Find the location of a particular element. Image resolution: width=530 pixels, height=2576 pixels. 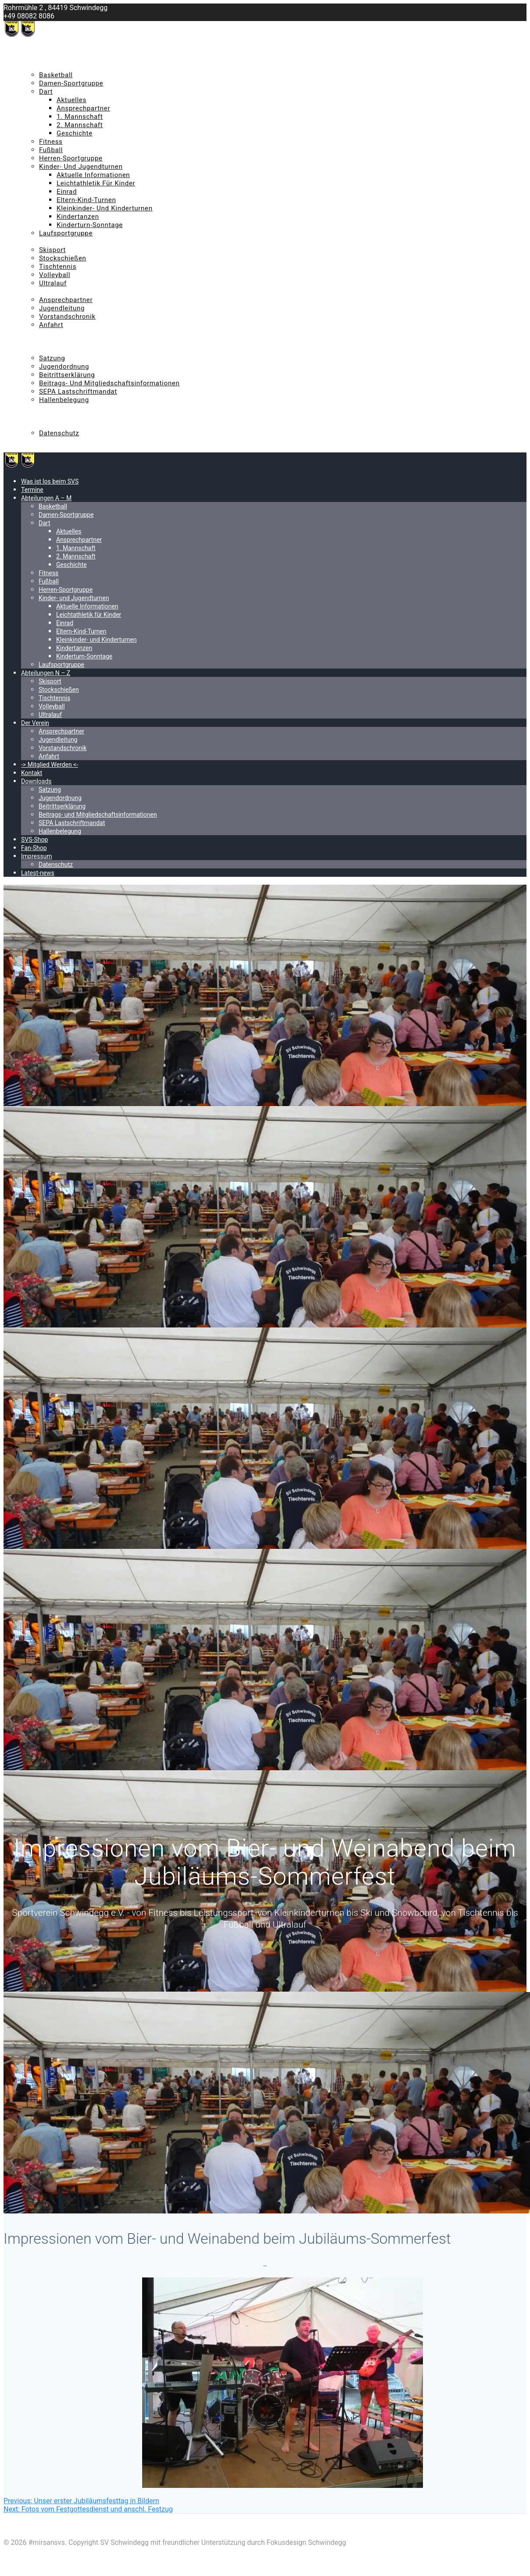

Impressum is located at coordinates (38, 424).